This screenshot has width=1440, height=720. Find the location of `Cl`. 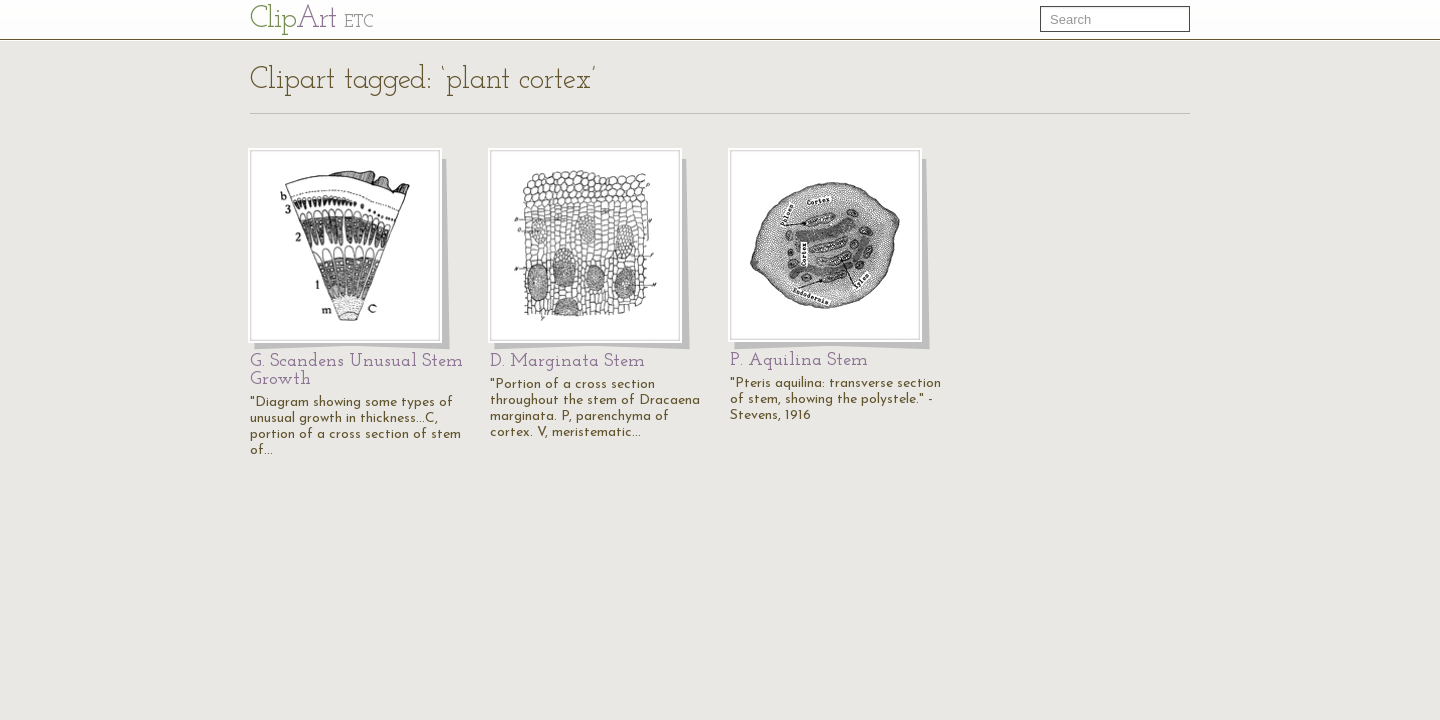

Cl is located at coordinates (311, 19).